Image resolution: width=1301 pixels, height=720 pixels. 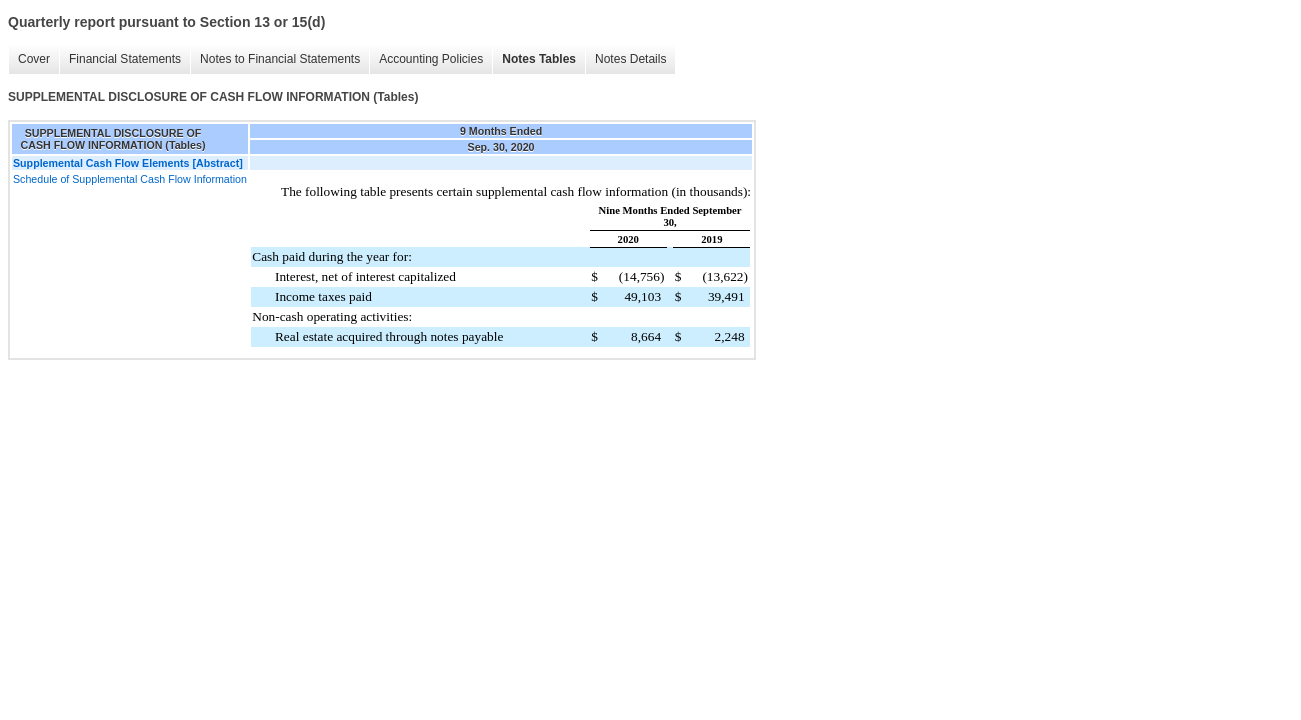 I want to click on Schedule of Supplemental Cash Flow Information, so click(x=130, y=179).